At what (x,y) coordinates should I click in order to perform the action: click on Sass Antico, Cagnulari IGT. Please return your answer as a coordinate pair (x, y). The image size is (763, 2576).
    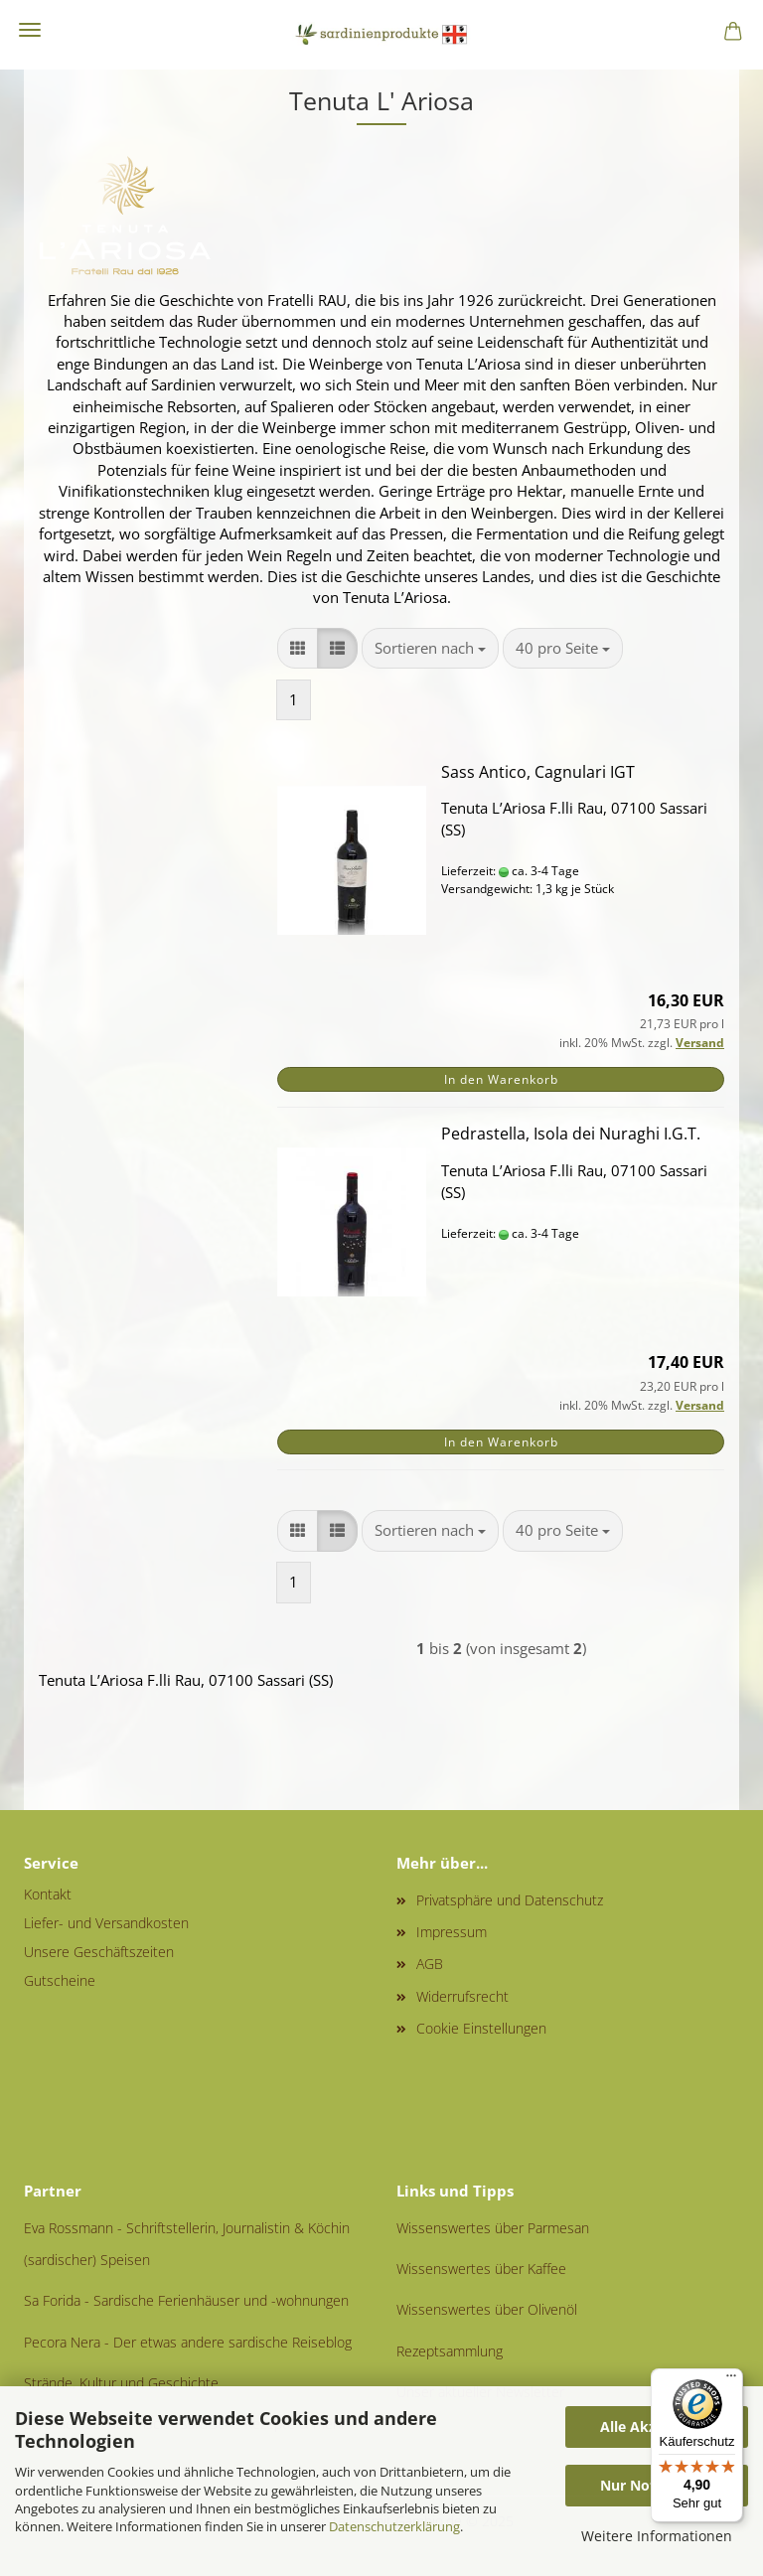
    Looking at the image, I should click on (538, 772).